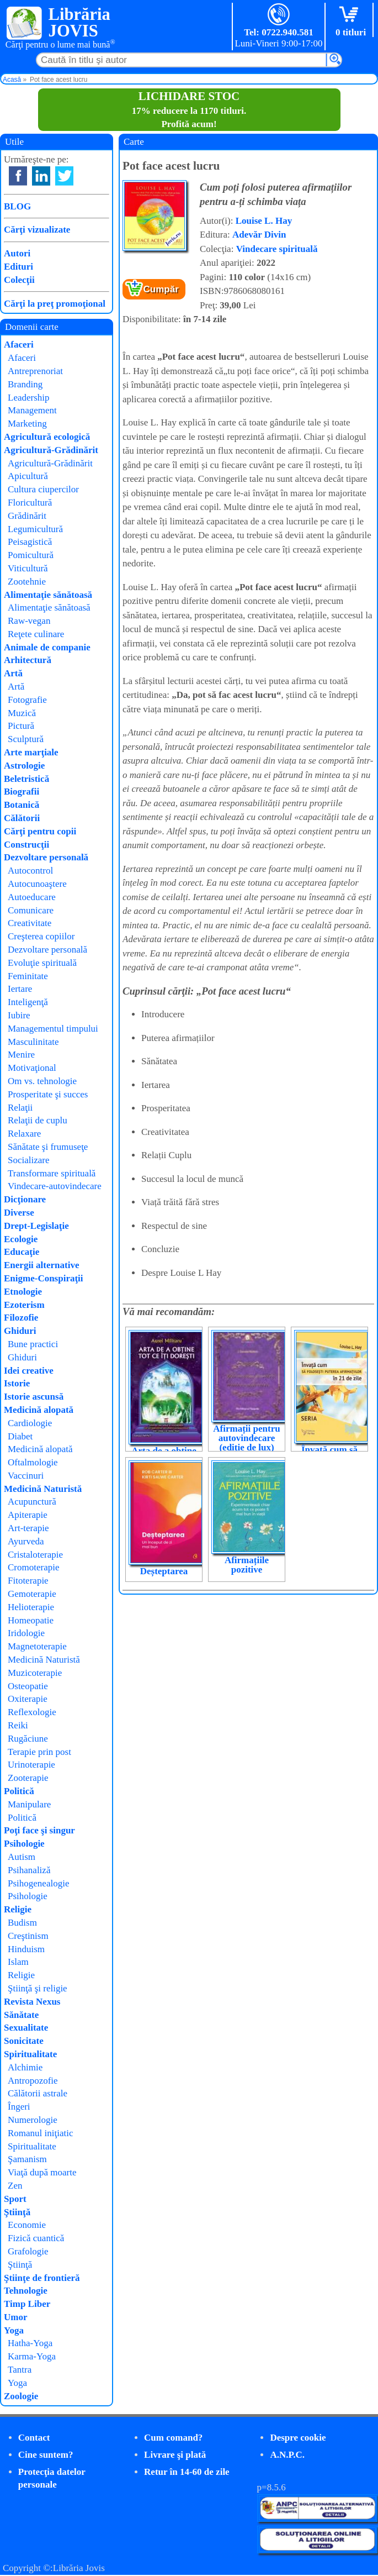 The height and width of the screenshot is (2576, 378). What do you see at coordinates (22, 818) in the screenshot?
I see `Călătorii` at bounding box center [22, 818].